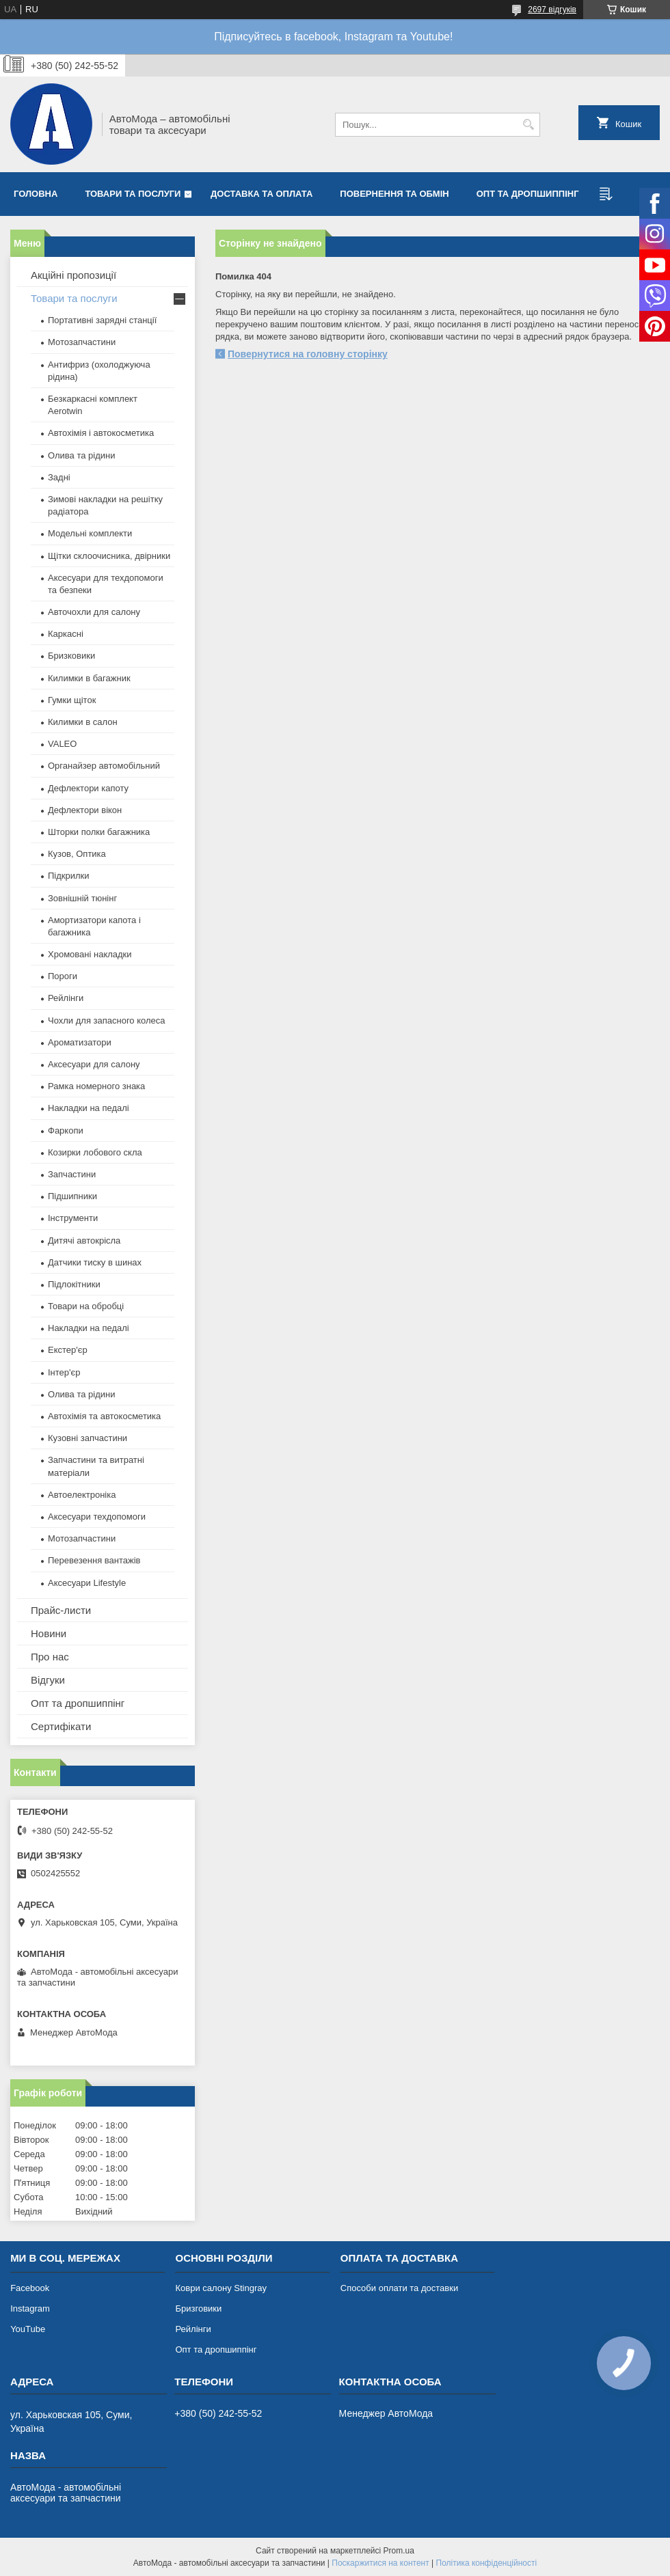 The height and width of the screenshot is (2576, 670). Describe the element at coordinates (73, 275) in the screenshot. I see `Акційні пропозиції` at that location.